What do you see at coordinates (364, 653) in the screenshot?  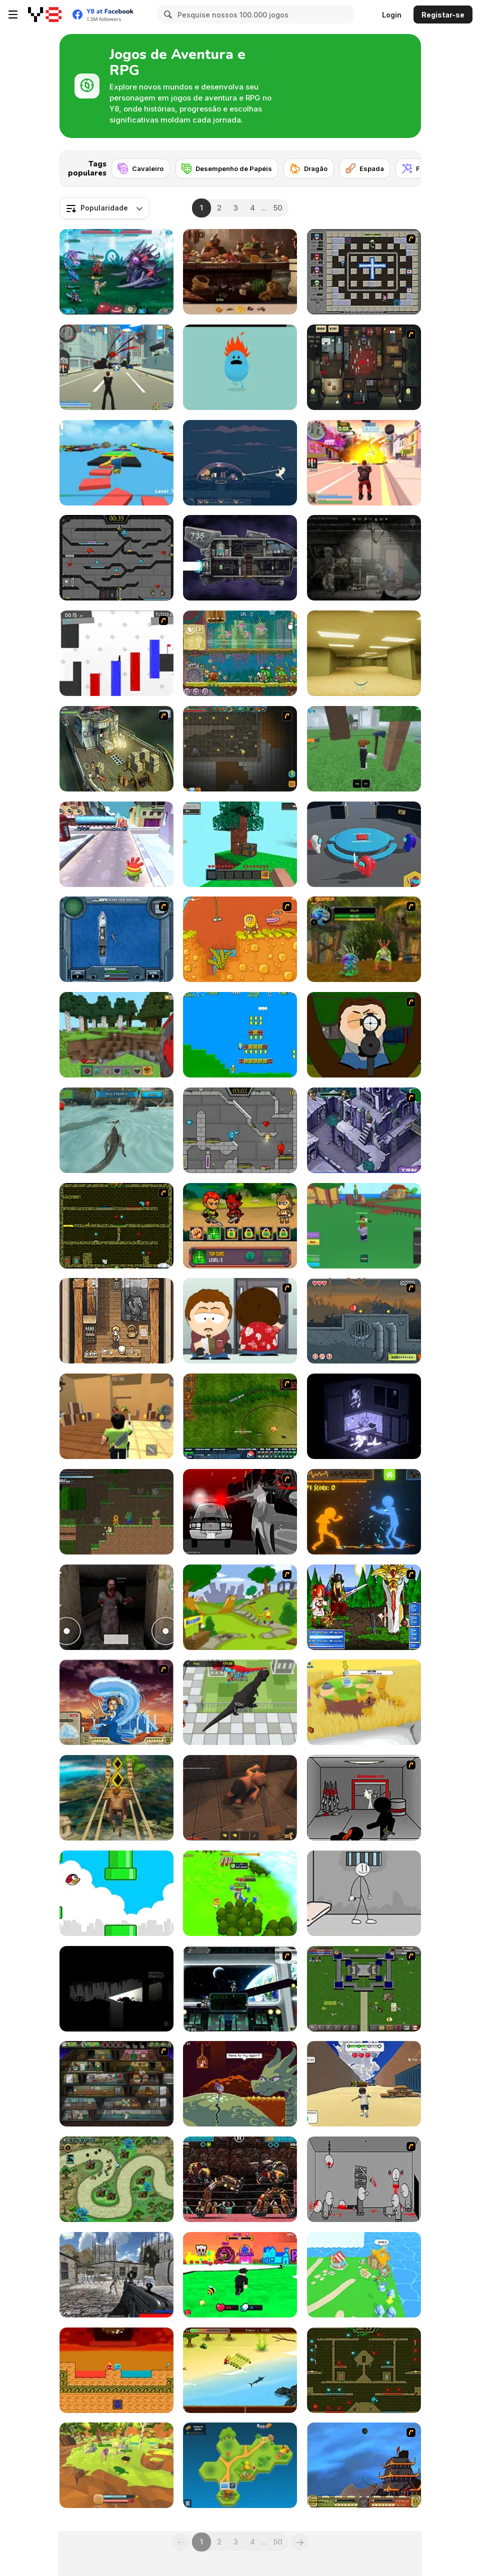 I see `[Backrooms]` at bounding box center [364, 653].